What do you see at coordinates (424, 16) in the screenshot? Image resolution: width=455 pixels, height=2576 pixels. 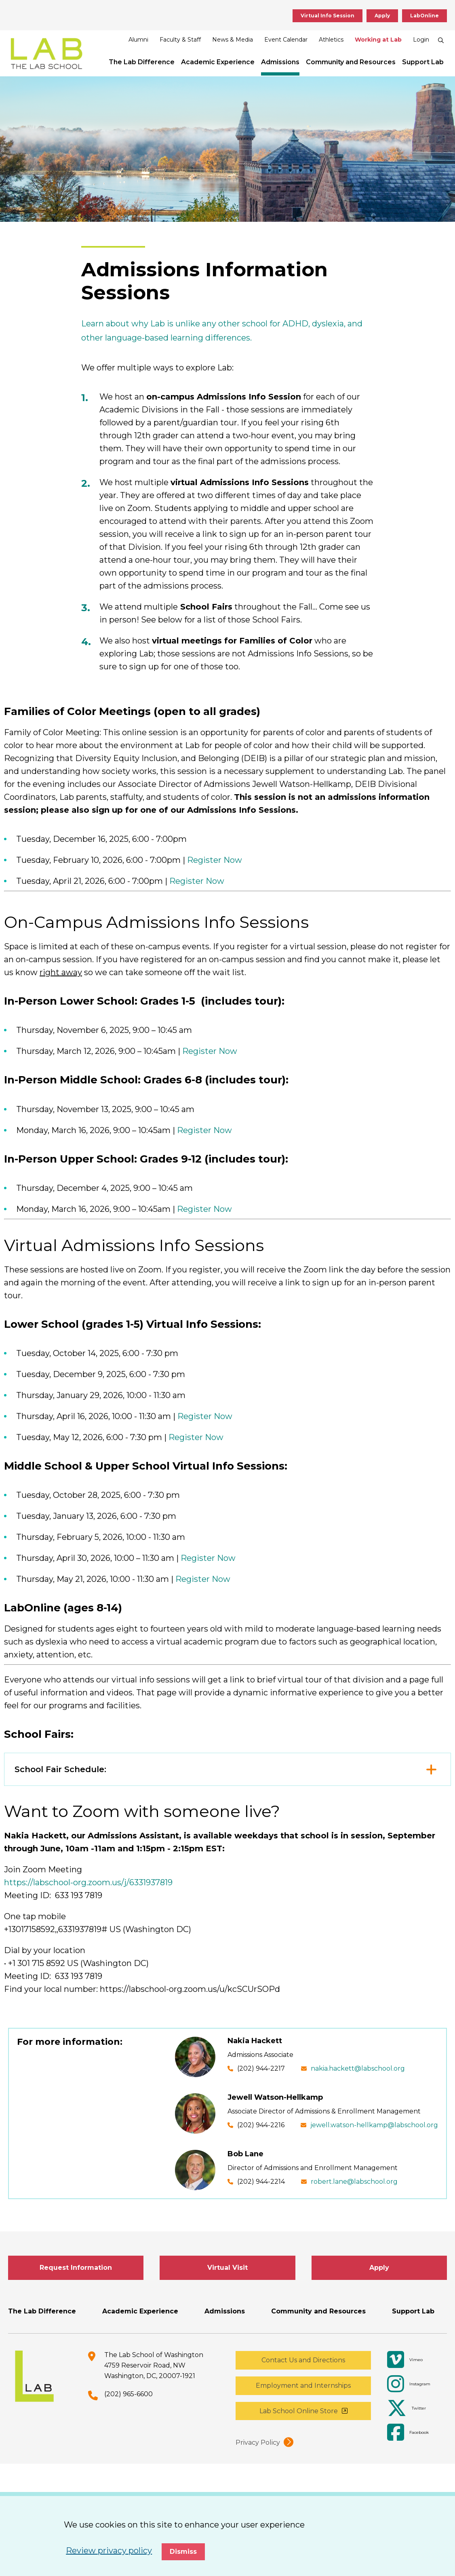 I see `LabOnline` at bounding box center [424, 16].